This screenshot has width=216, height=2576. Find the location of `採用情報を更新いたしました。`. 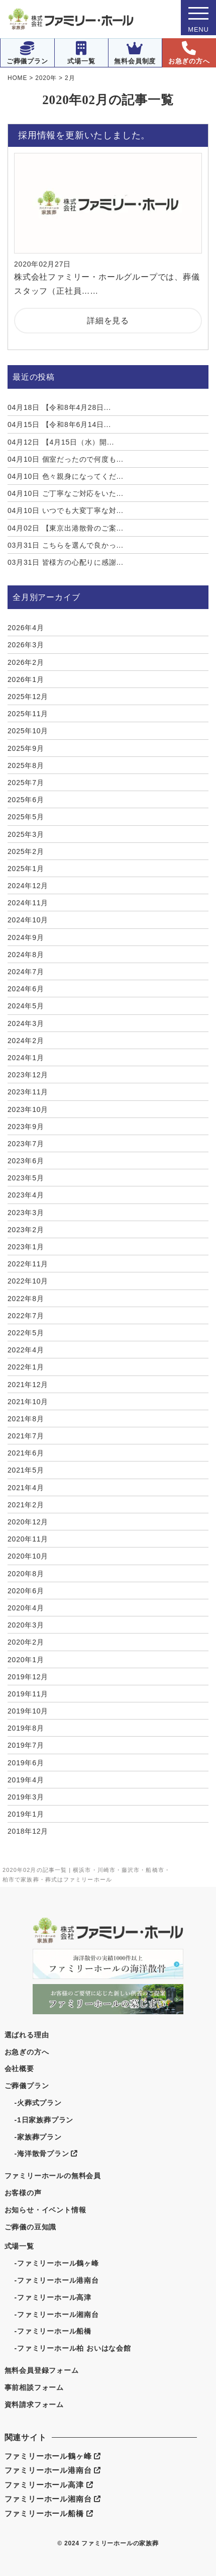

採用情報を更新いたしました。 is located at coordinates (84, 135).